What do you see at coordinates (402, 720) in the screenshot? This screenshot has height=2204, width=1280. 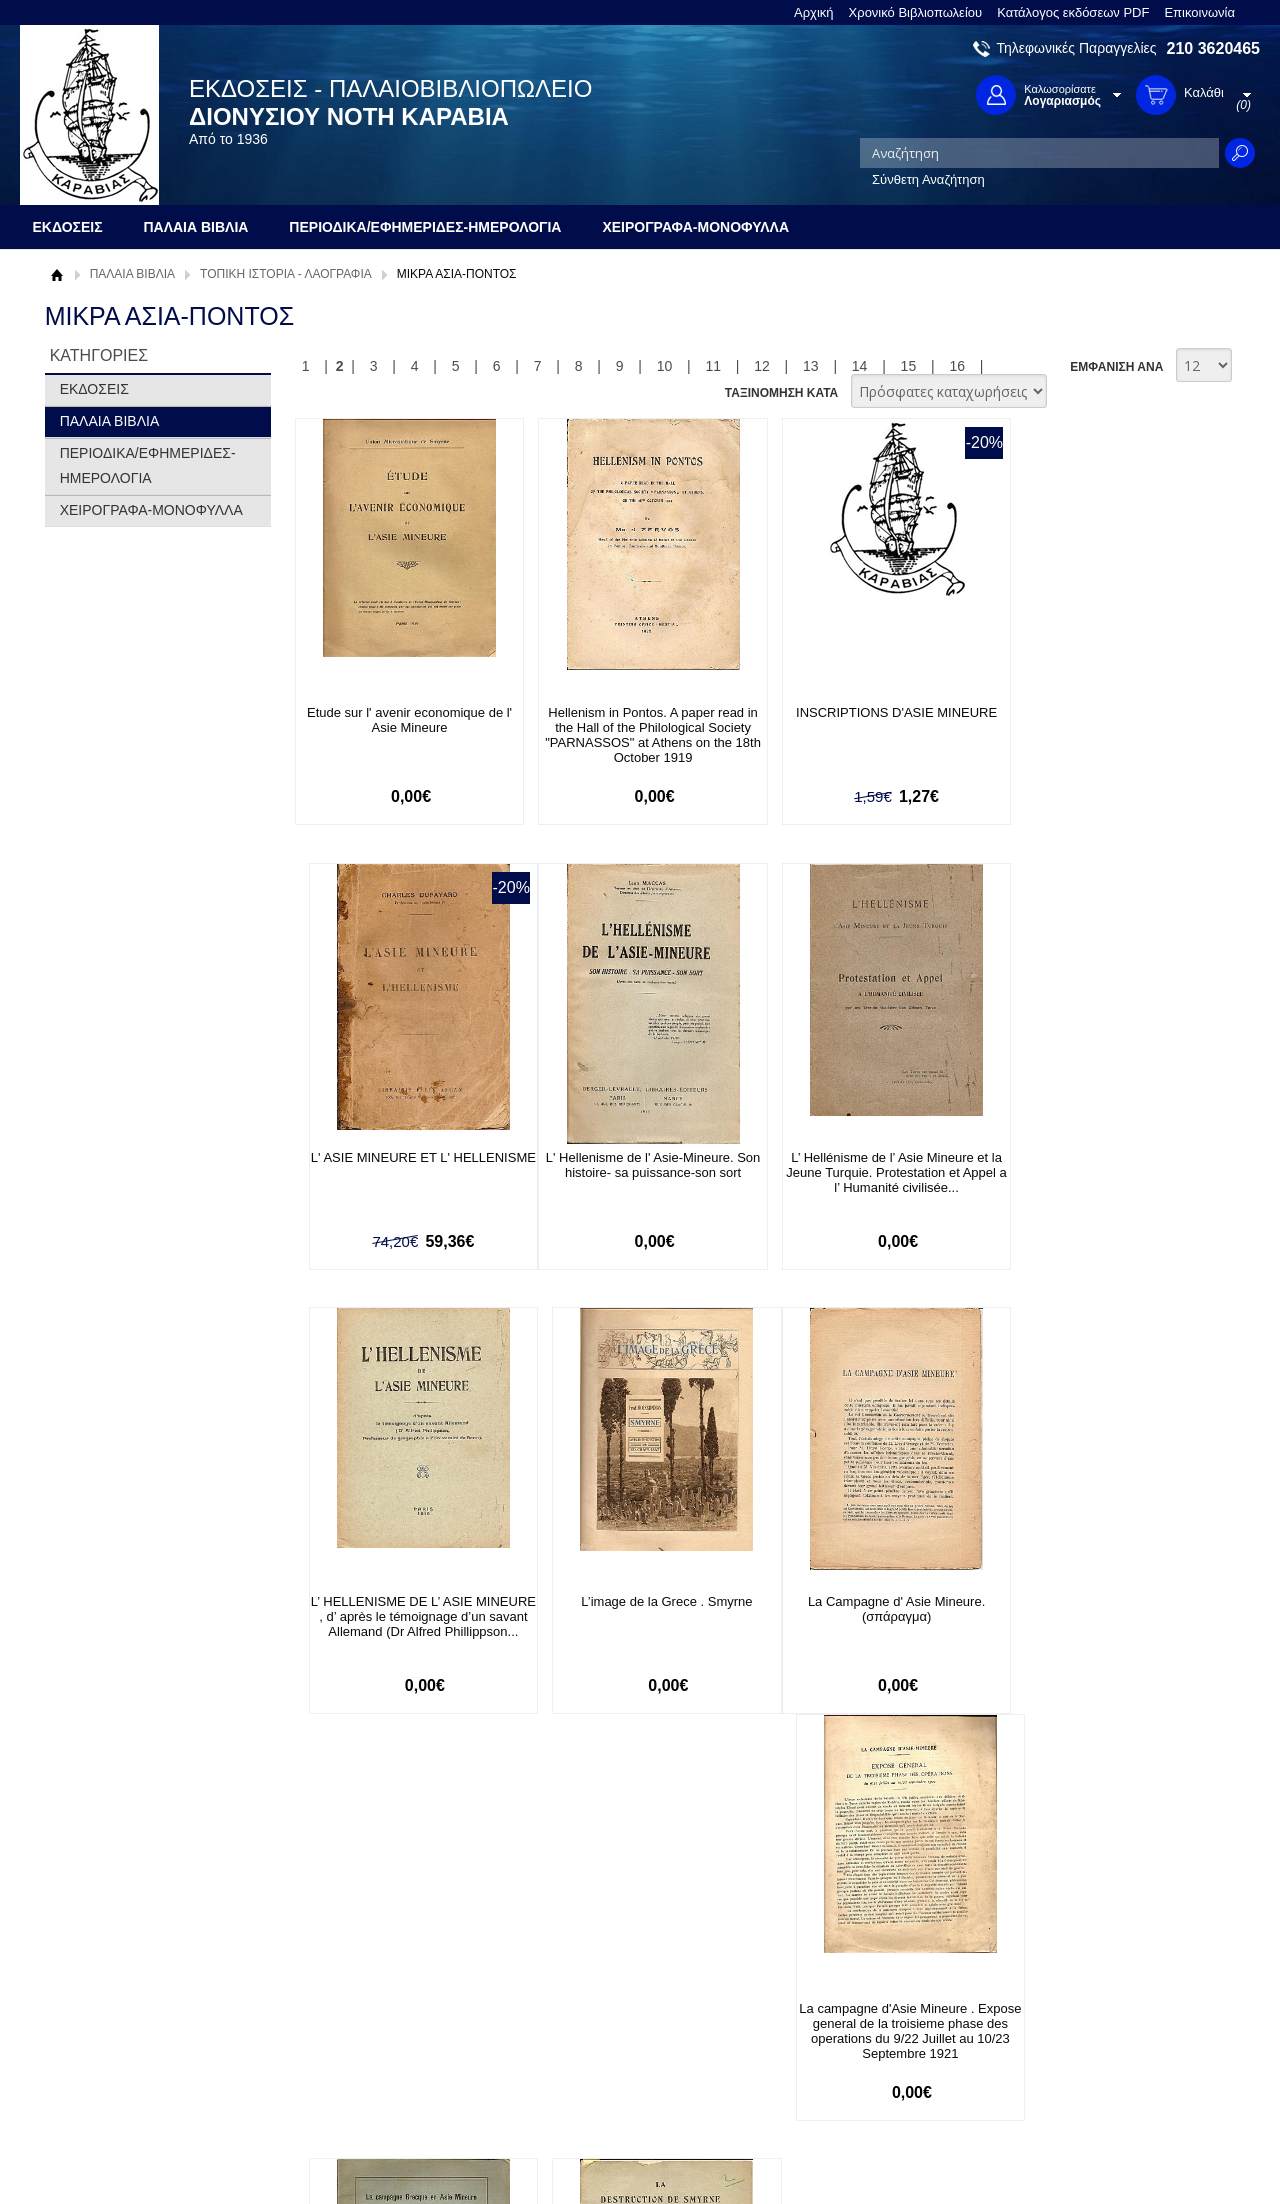 I see `Etude sur l' avenir economique de l' Asie Mineure` at bounding box center [402, 720].